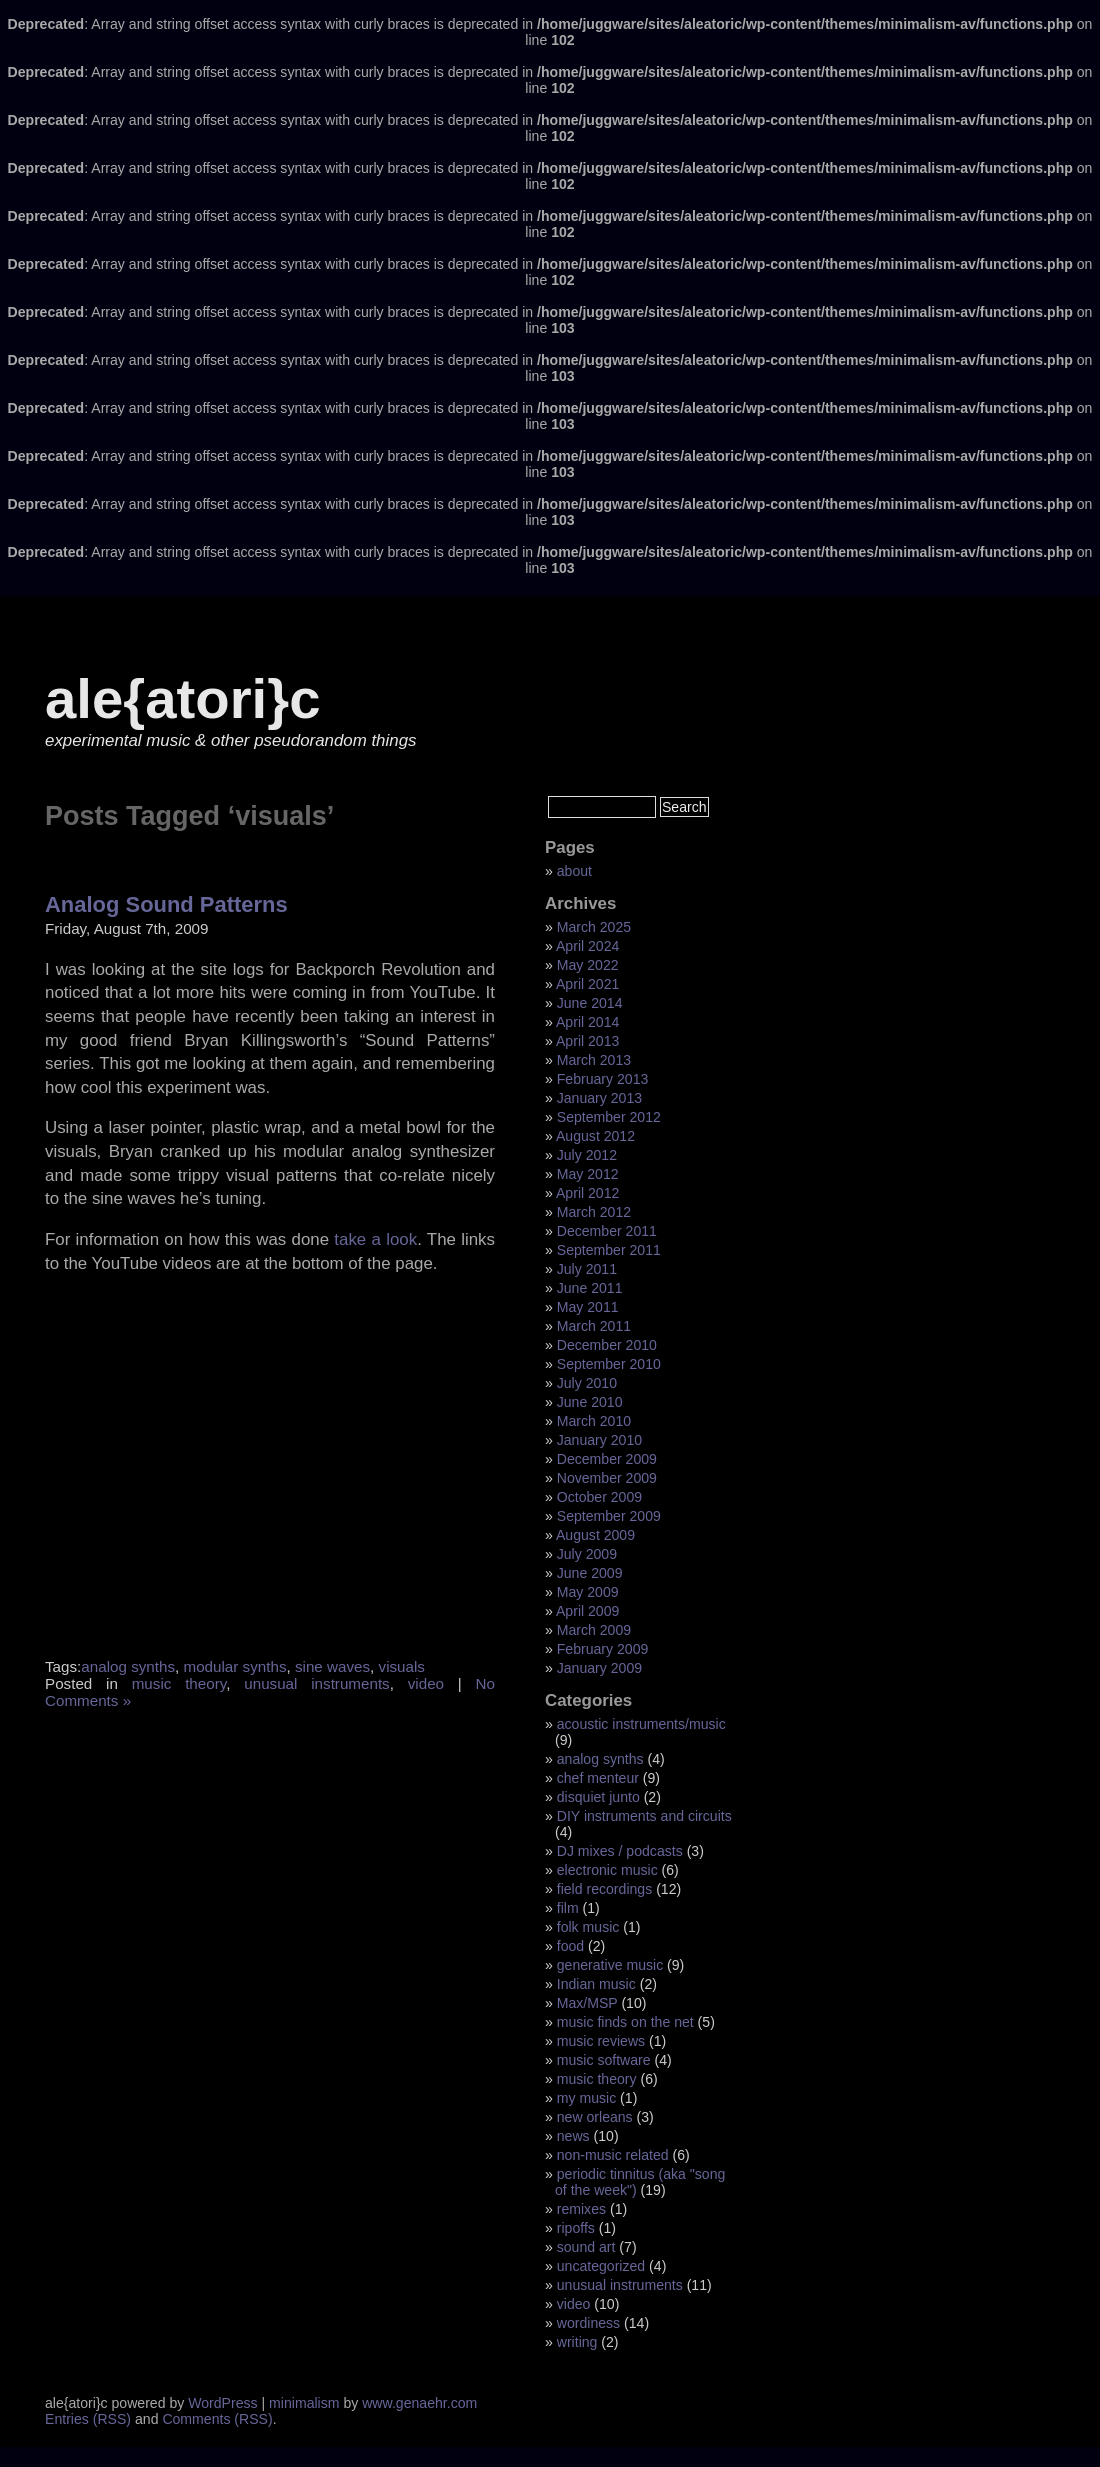 The width and height of the screenshot is (1100, 2467). I want to click on minimalism, so click(304, 2403).